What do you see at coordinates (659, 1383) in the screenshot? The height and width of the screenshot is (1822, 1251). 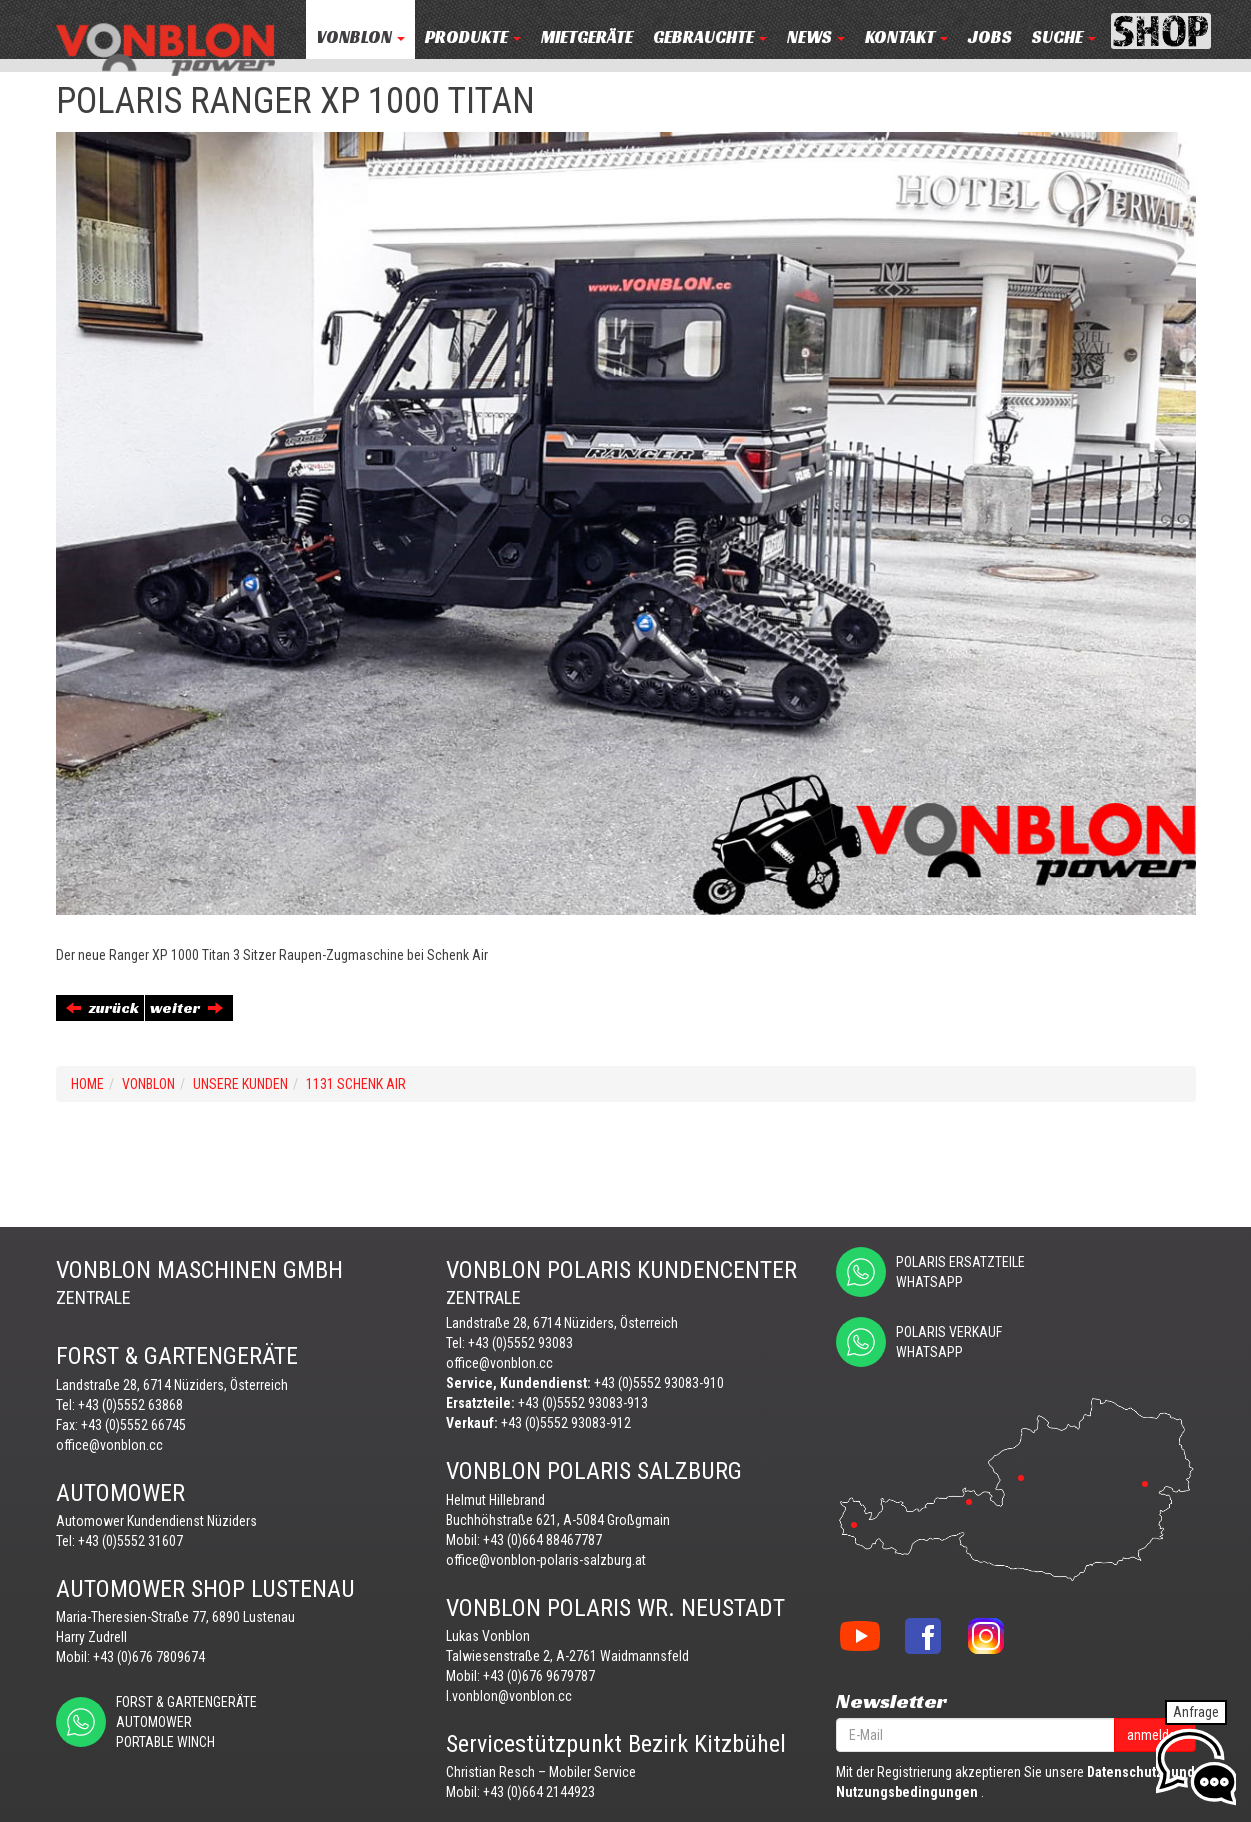 I see `+43 (0)5552 93083-910` at bounding box center [659, 1383].